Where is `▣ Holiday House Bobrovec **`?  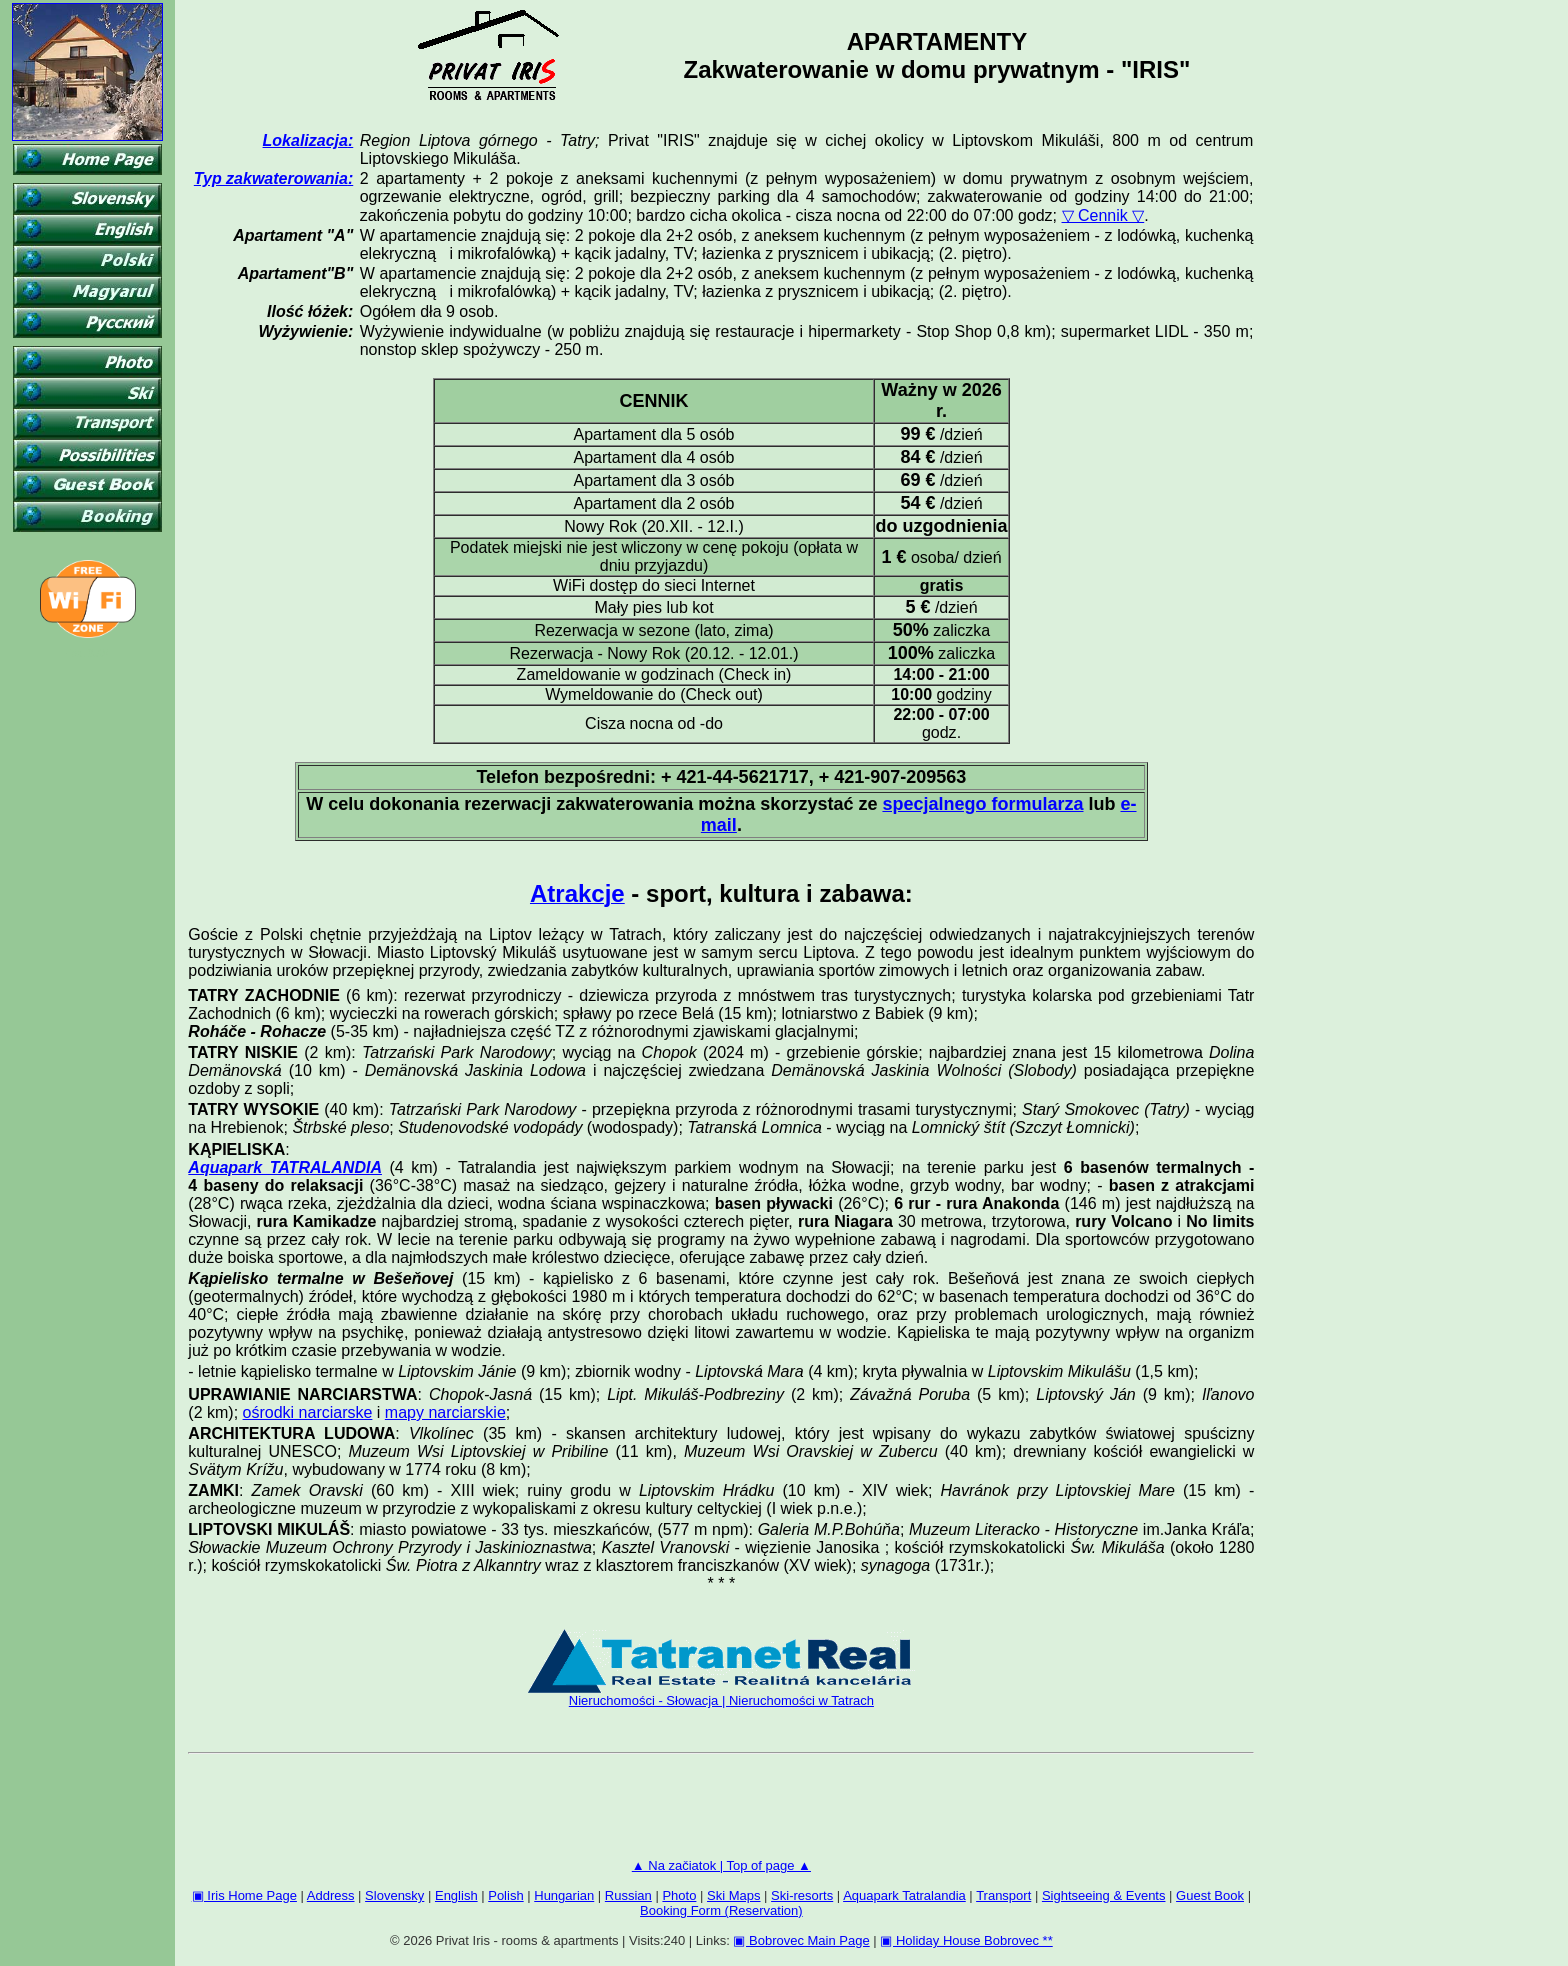 ▣ Holiday House Bobrovec ** is located at coordinates (966, 1940).